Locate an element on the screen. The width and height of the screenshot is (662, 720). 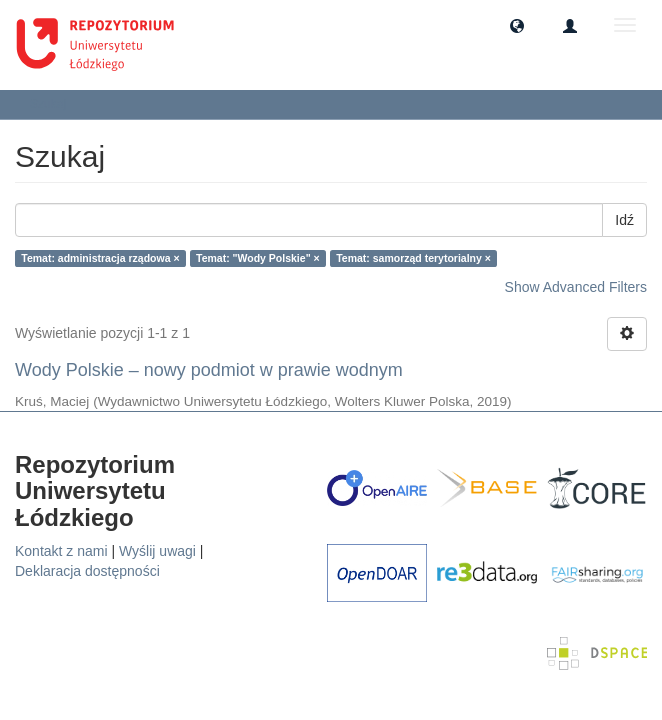
Kontakt z nami is located at coordinates (61, 551).